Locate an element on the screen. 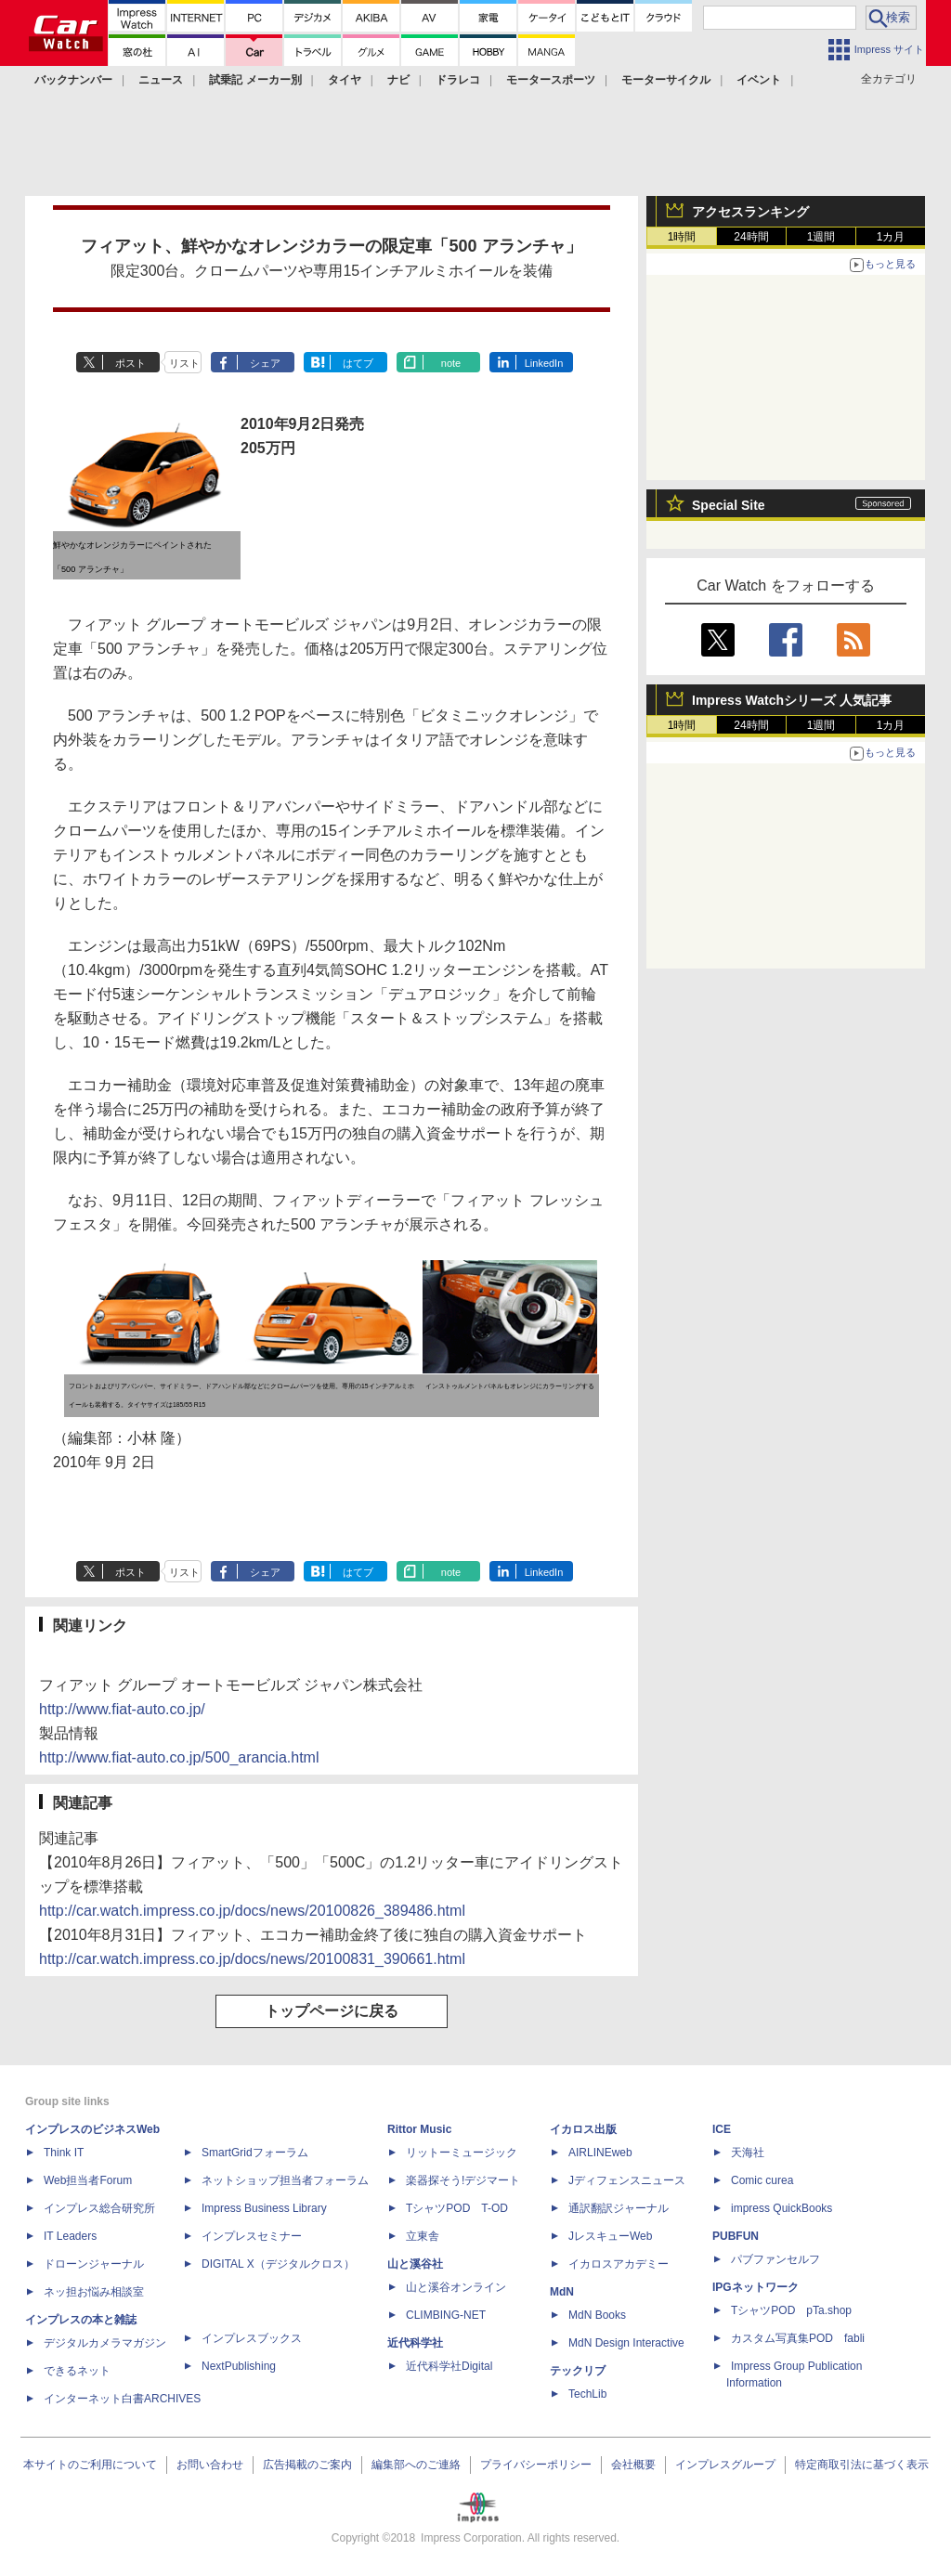  はてブ is located at coordinates (358, 363).